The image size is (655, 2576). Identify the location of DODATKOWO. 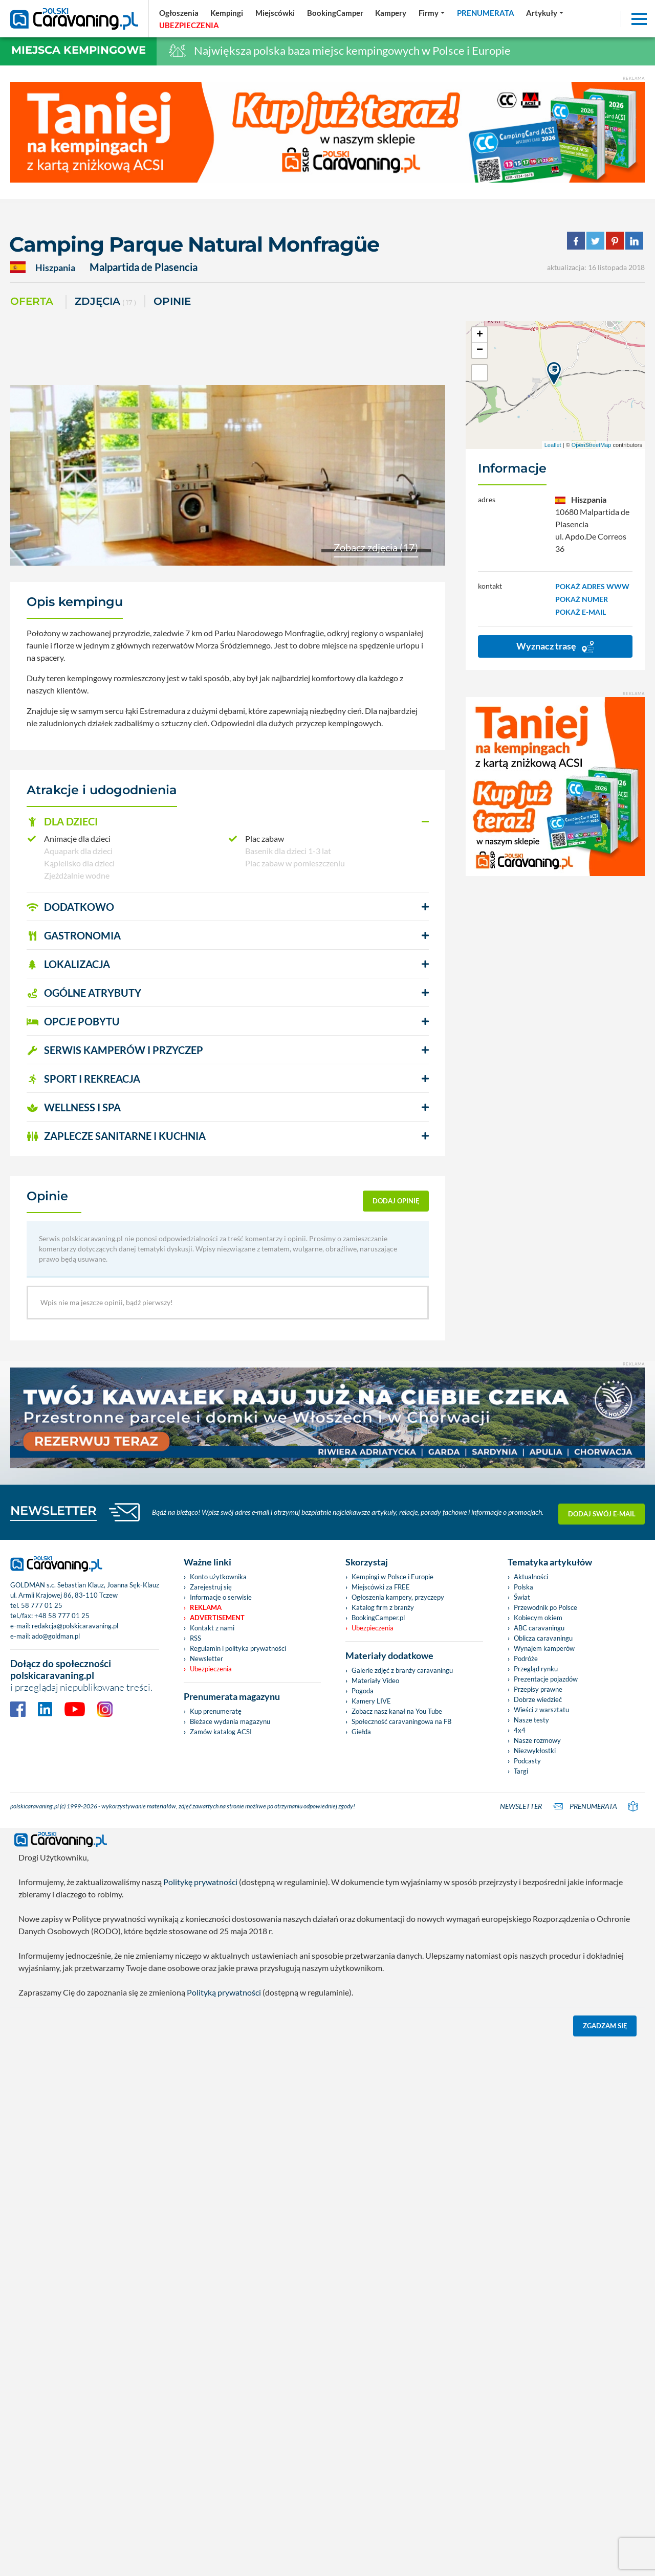
(70, 907).